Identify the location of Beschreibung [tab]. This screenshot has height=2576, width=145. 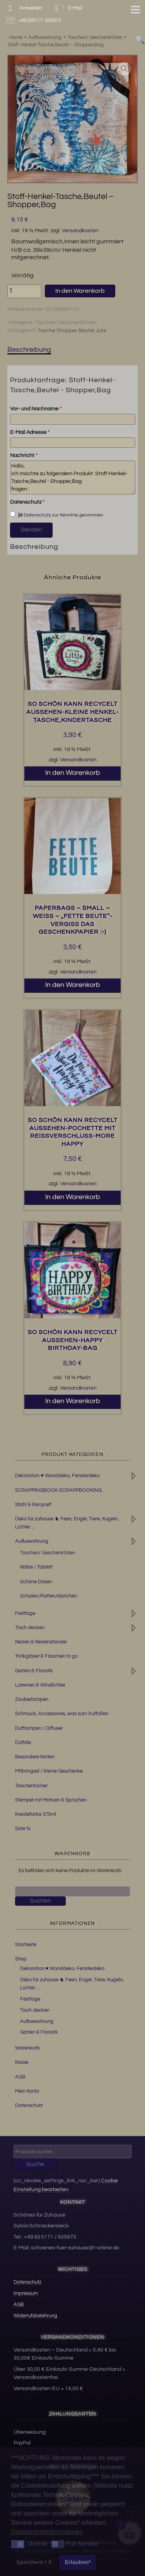
(29, 349).